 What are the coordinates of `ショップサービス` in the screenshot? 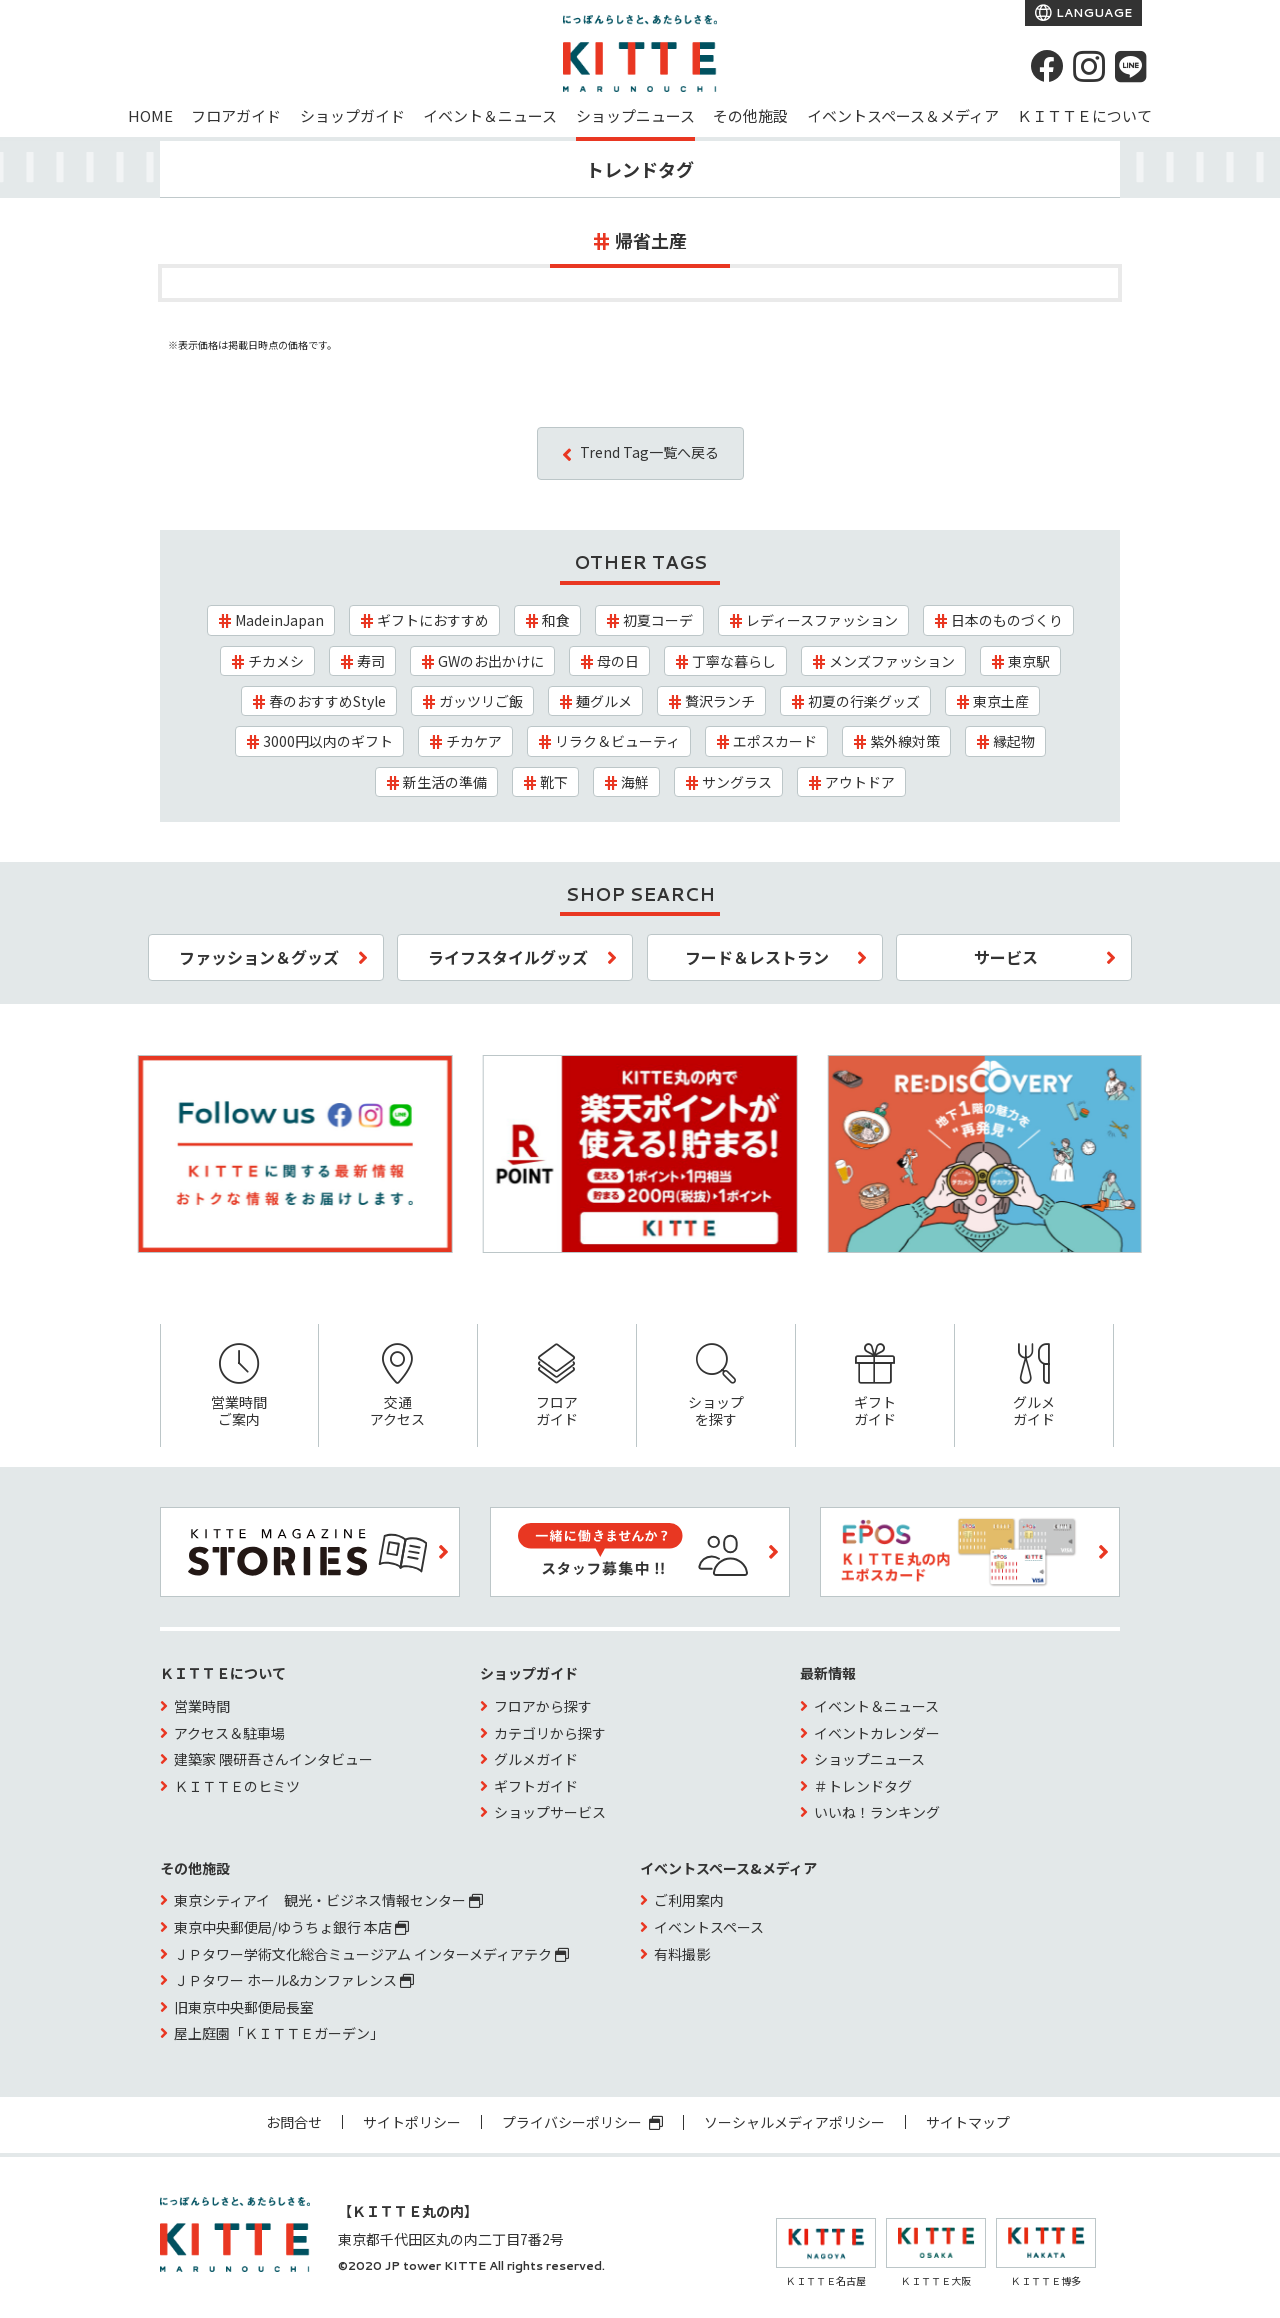 It's located at (550, 1812).